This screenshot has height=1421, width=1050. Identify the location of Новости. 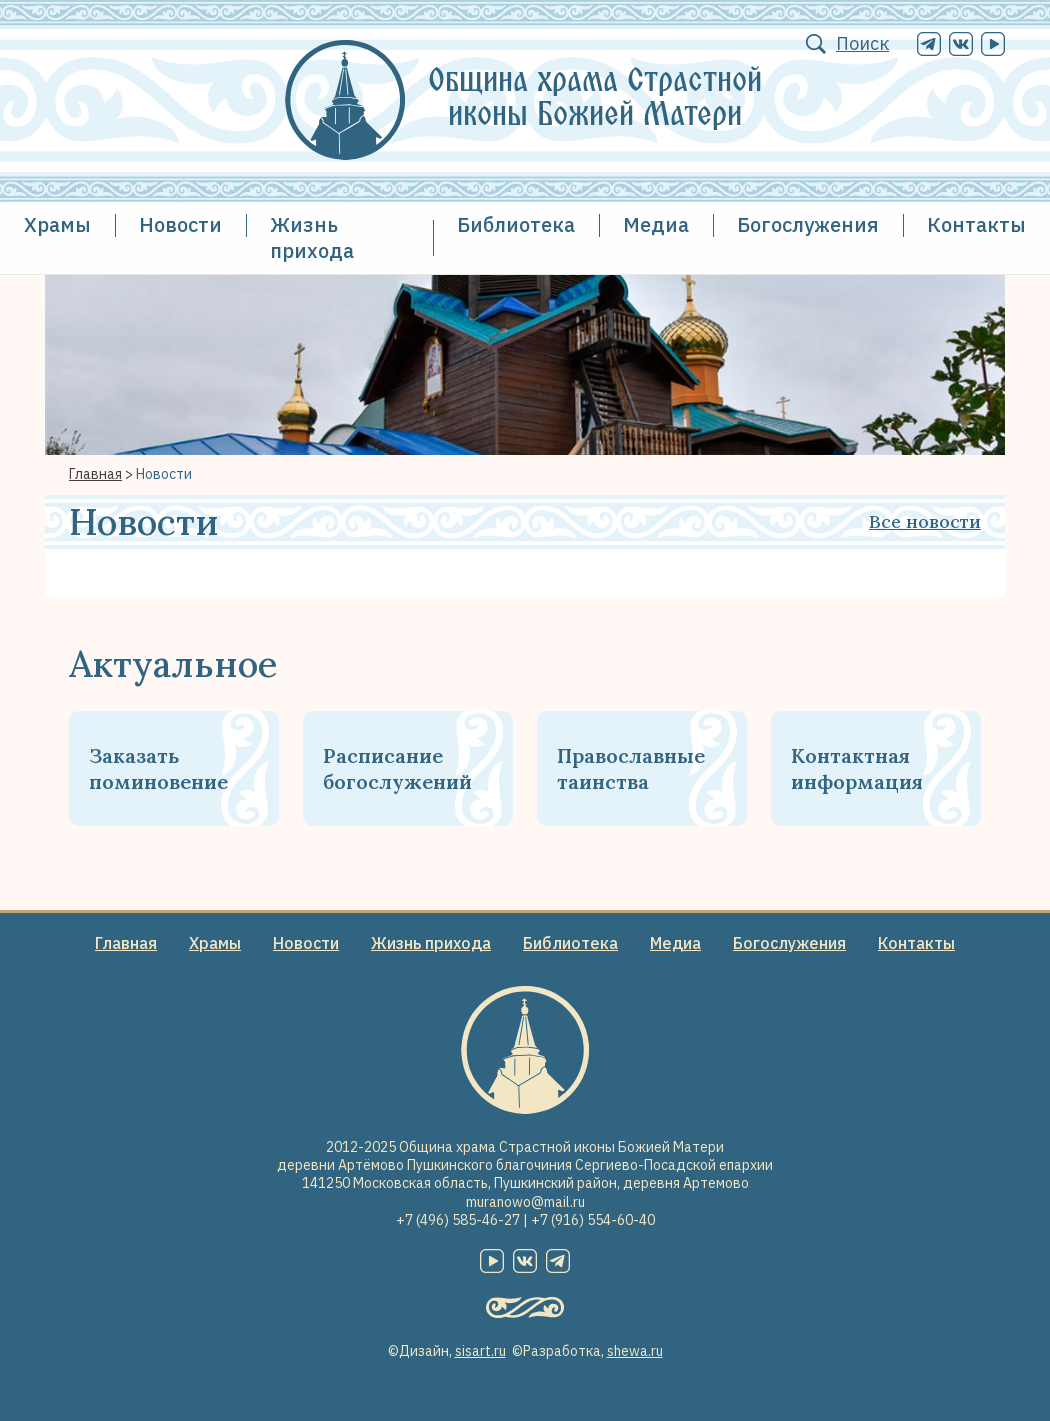
(180, 224).